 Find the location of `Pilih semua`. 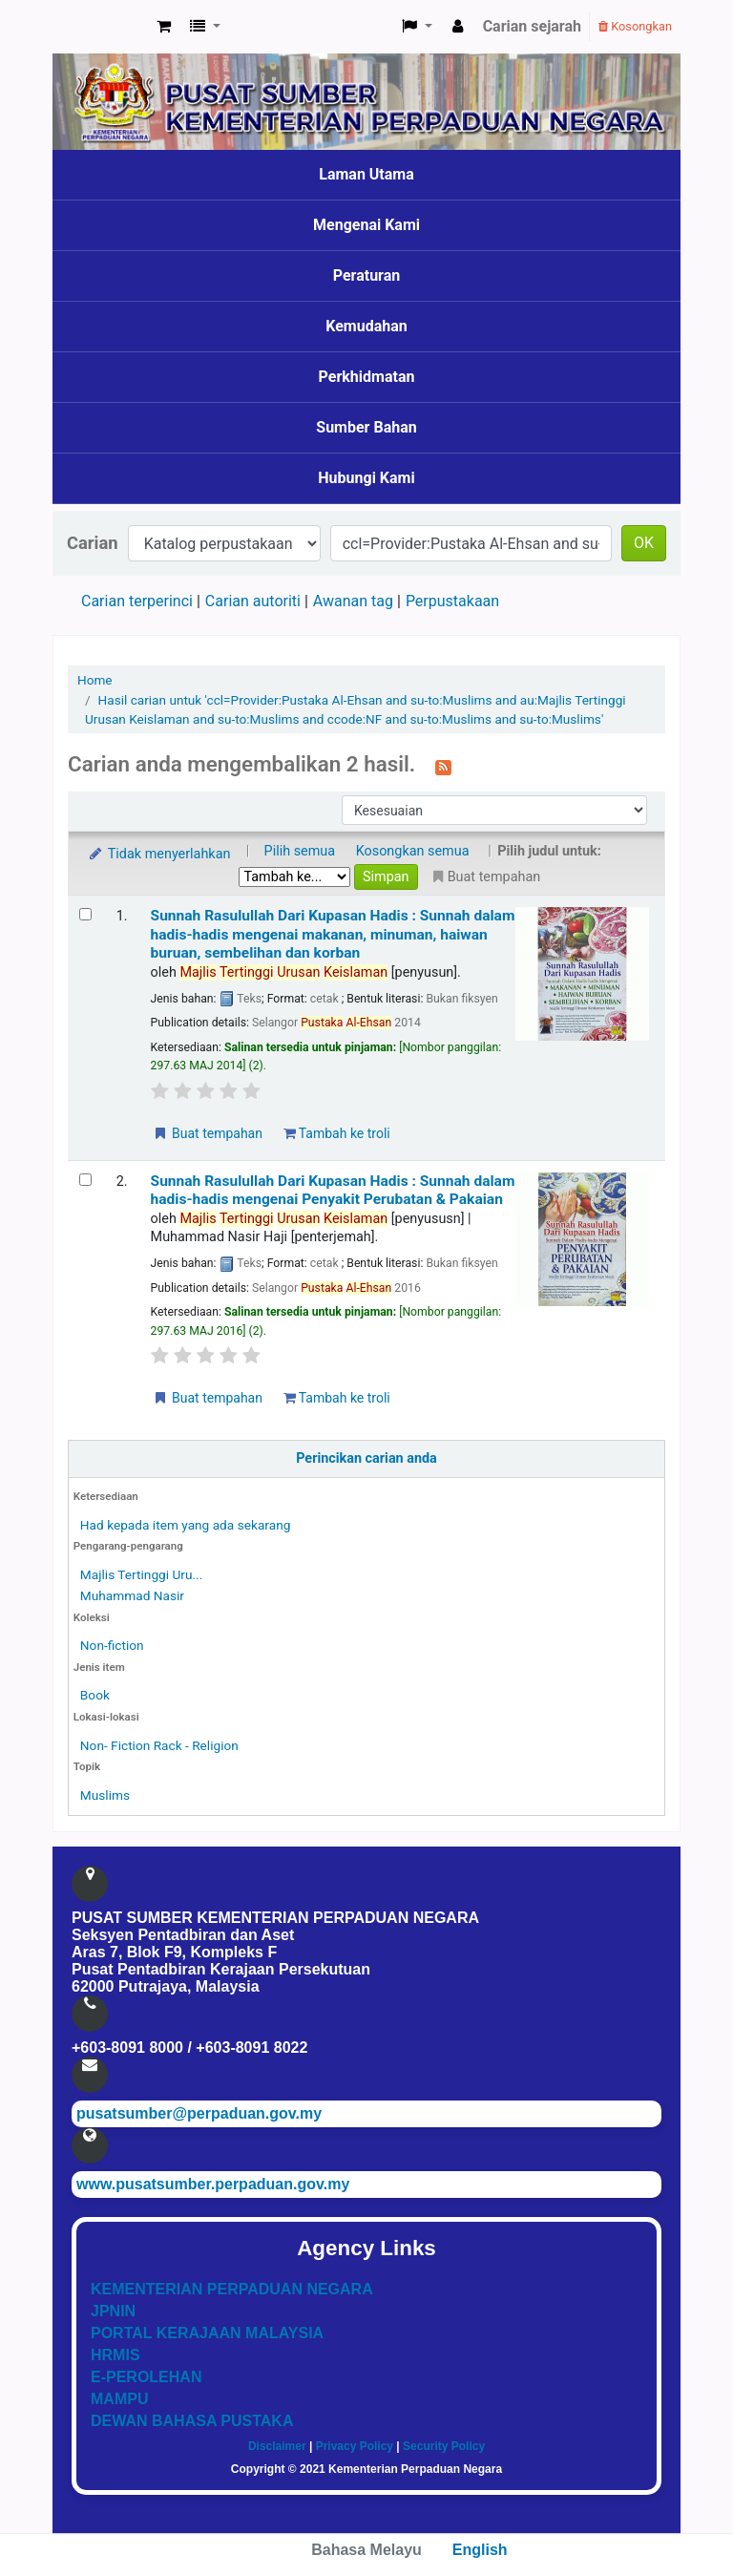

Pilih semua is located at coordinates (300, 851).